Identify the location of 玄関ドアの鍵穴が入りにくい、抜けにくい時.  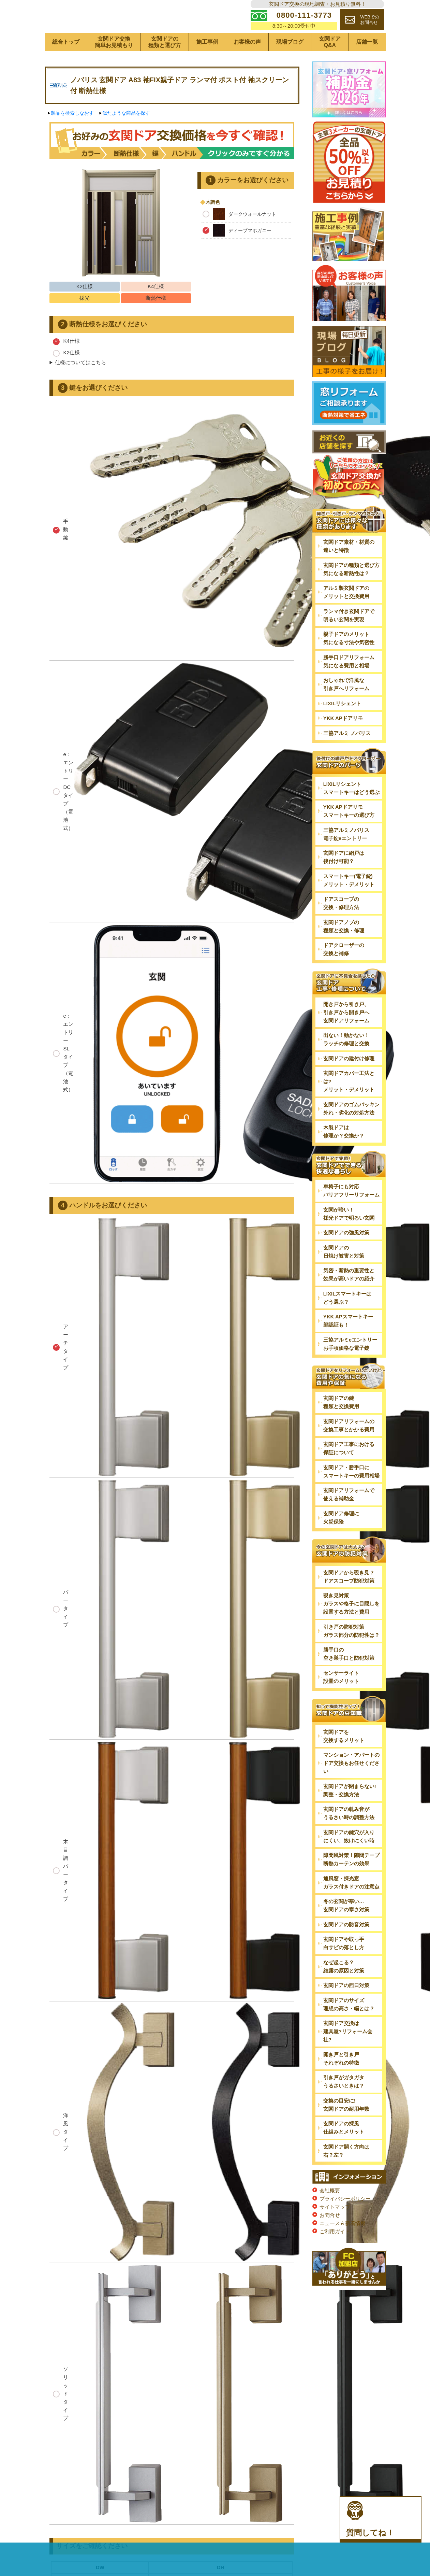
(348, 1857).